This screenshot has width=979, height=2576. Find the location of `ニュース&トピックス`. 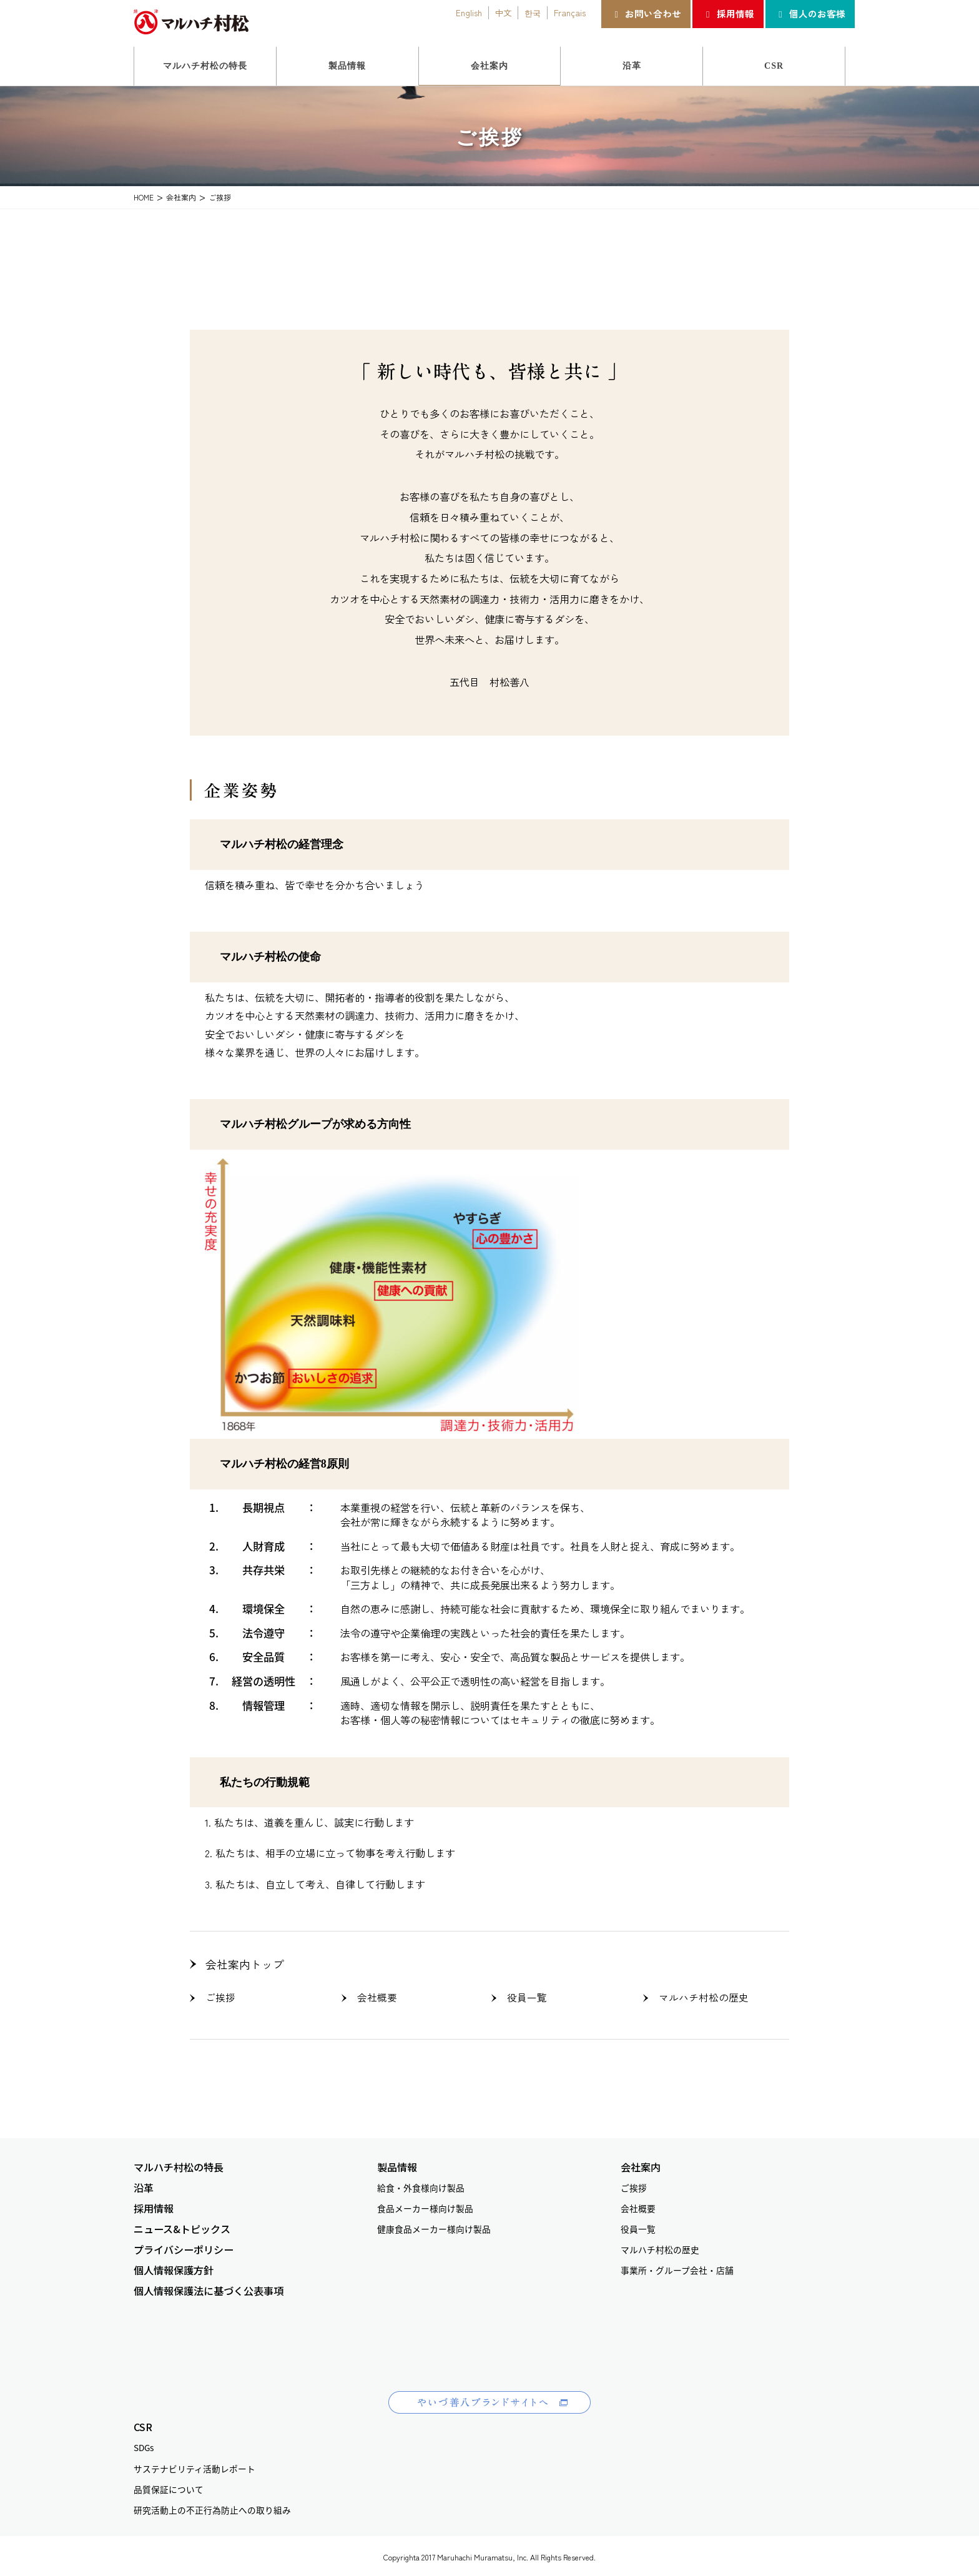

ニュース&トピックス is located at coordinates (182, 2226).